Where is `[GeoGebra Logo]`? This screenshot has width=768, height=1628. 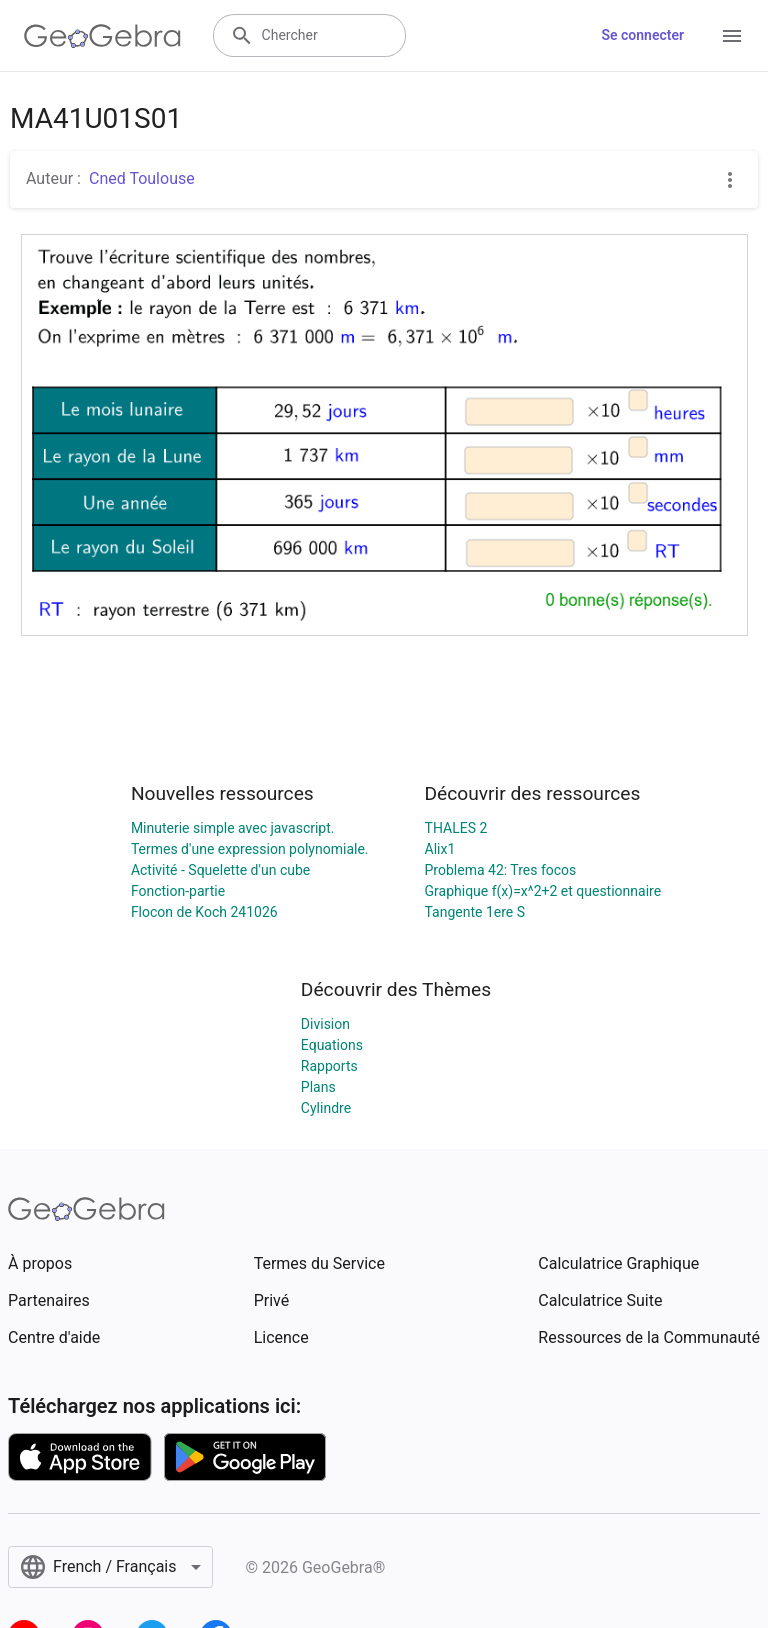
[GeoGebra Logo] is located at coordinates (102, 36).